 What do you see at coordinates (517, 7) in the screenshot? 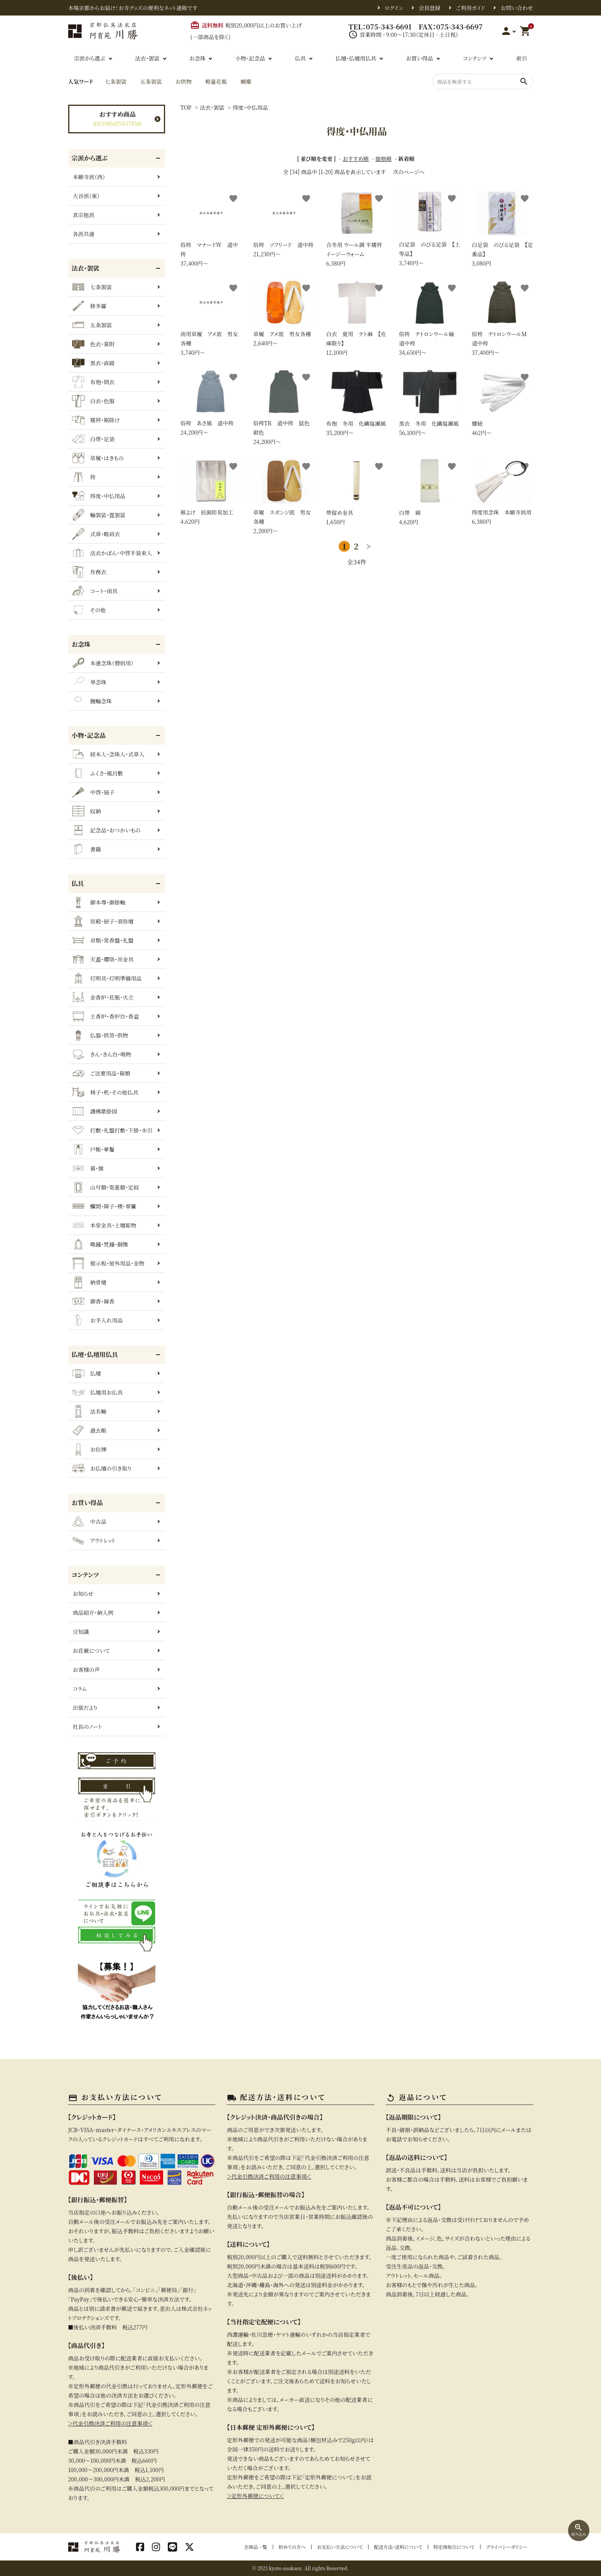
I see `お問い合わせ` at bounding box center [517, 7].